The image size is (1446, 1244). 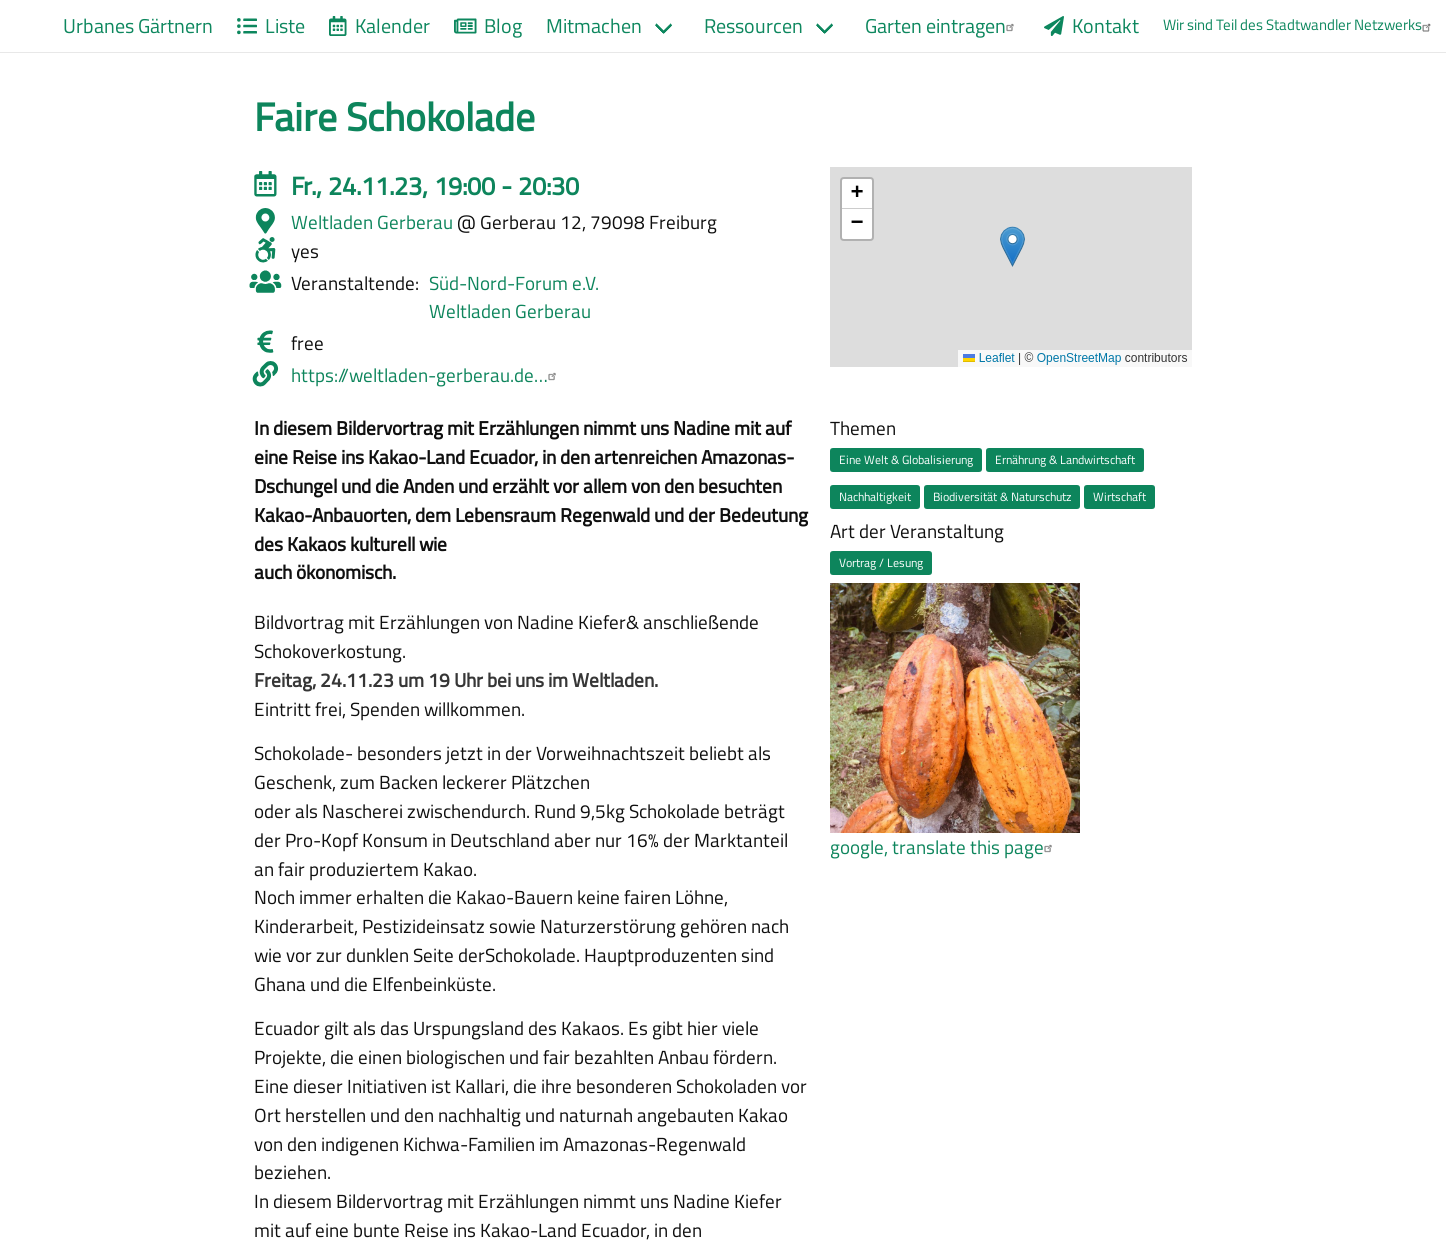 What do you see at coordinates (942, 25) in the screenshot?
I see `Garten eintragen` at bounding box center [942, 25].